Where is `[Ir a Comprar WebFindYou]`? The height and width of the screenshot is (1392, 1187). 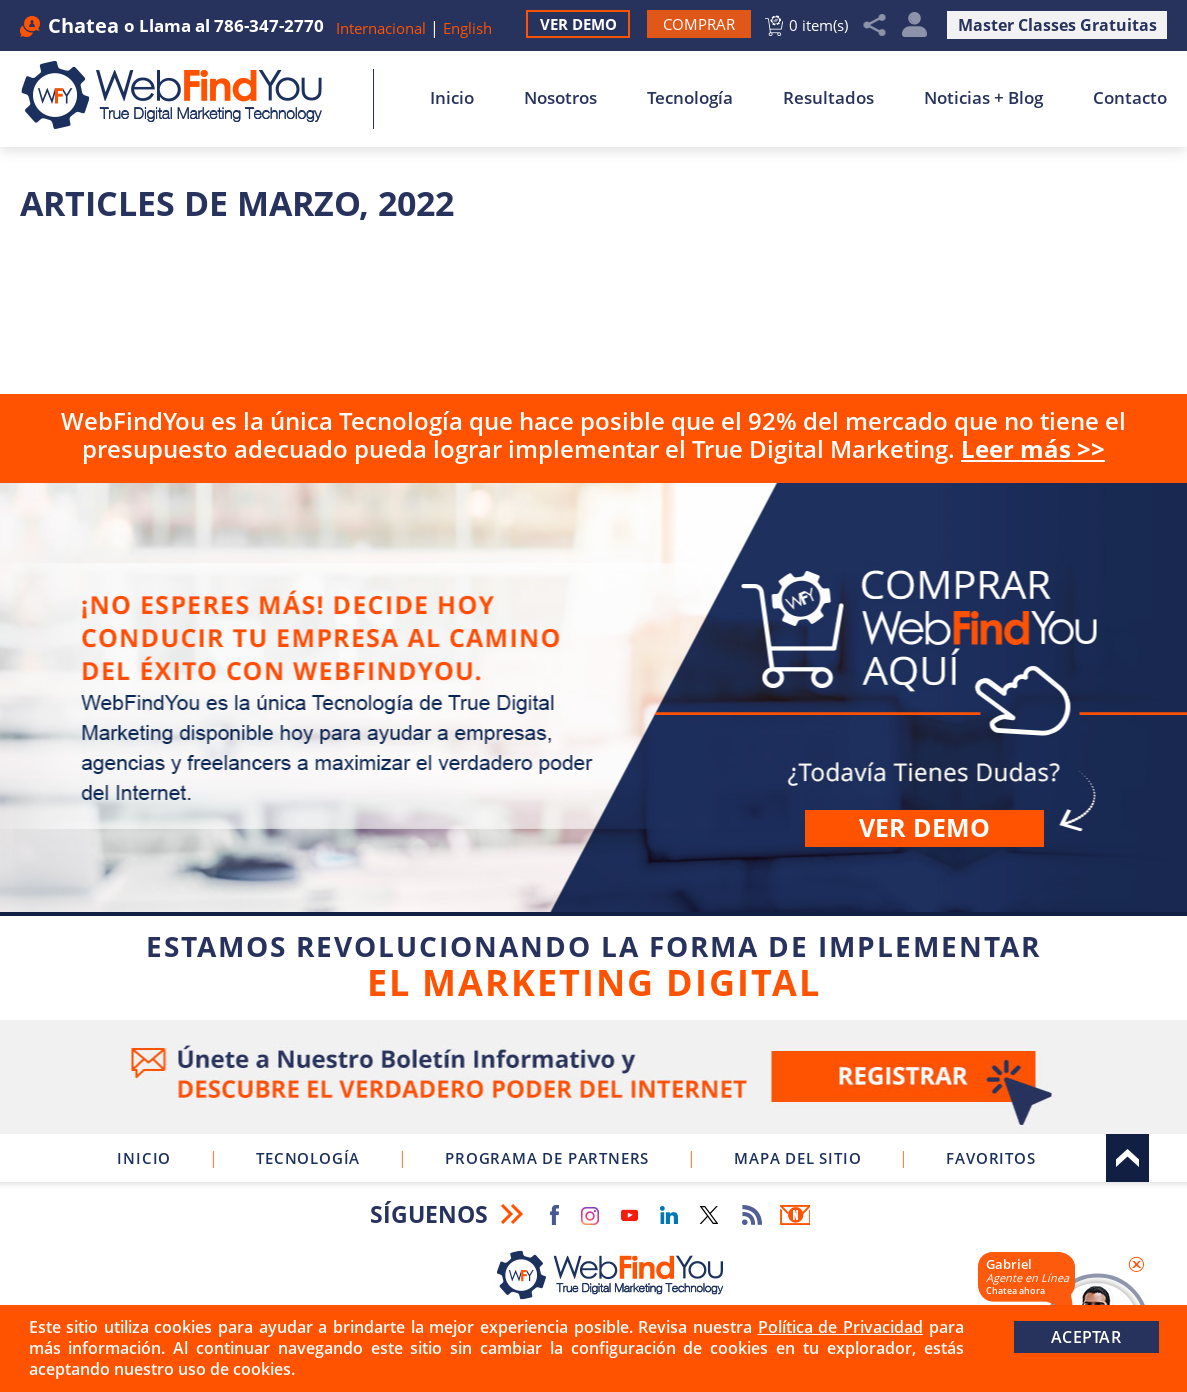
[Ir a Comprar WebFindYou] is located at coordinates (699, 24).